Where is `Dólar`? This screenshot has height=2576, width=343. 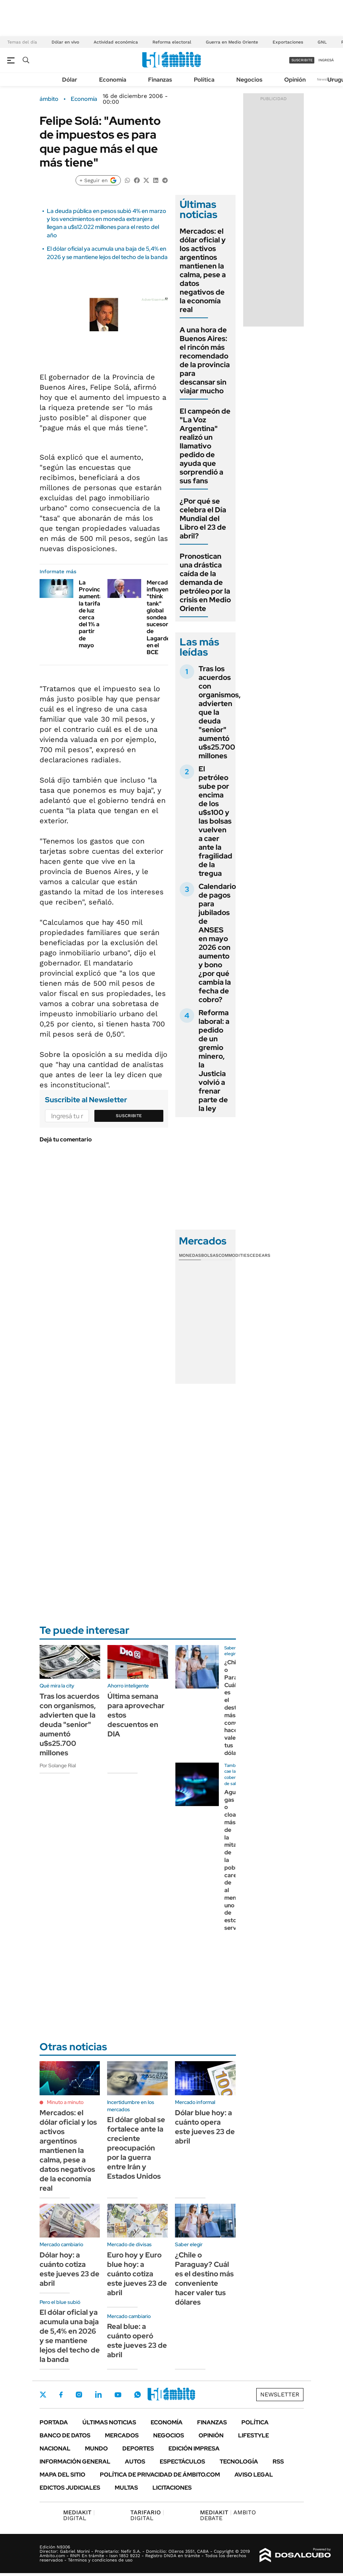 Dólar is located at coordinates (69, 79).